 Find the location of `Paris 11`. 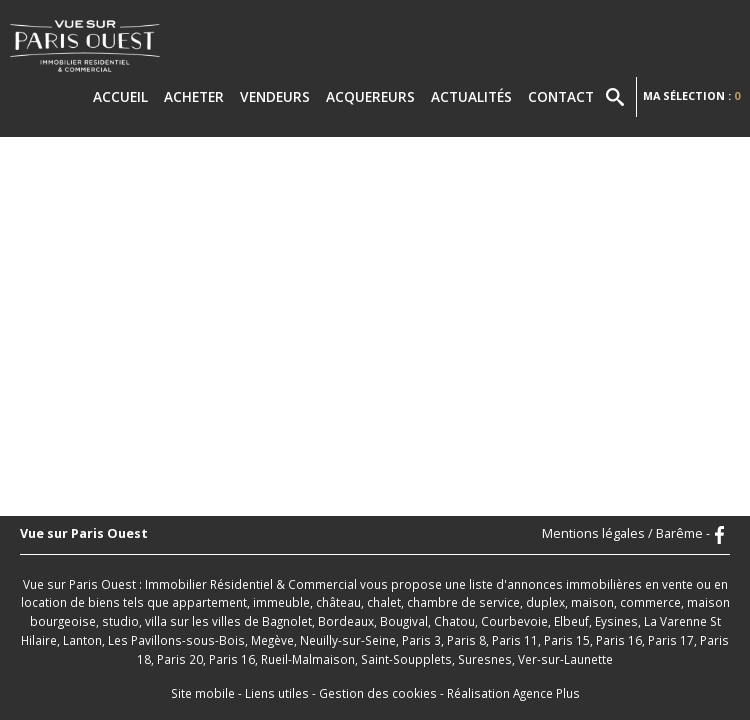

Paris 11 is located at coordinates (515, 640).